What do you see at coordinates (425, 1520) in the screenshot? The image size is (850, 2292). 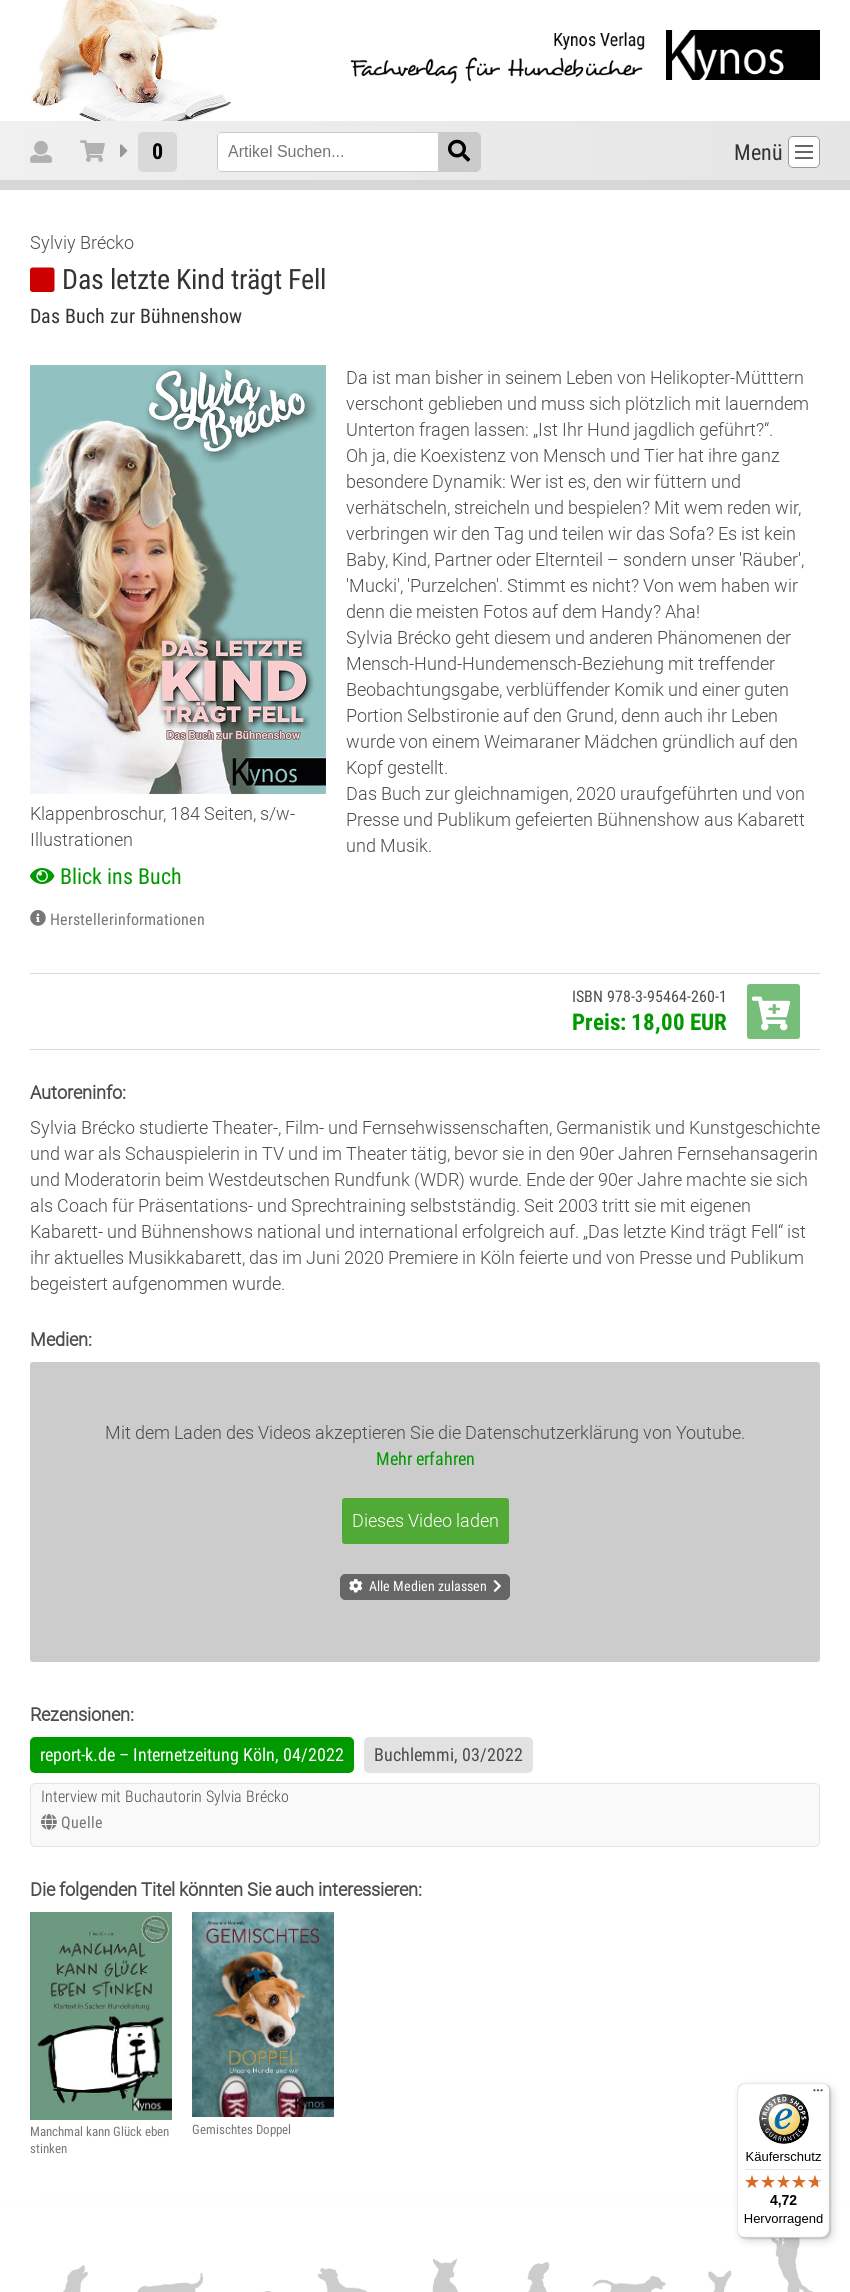 I see `Dieses Video laden` at bounding box center [425, 1520].